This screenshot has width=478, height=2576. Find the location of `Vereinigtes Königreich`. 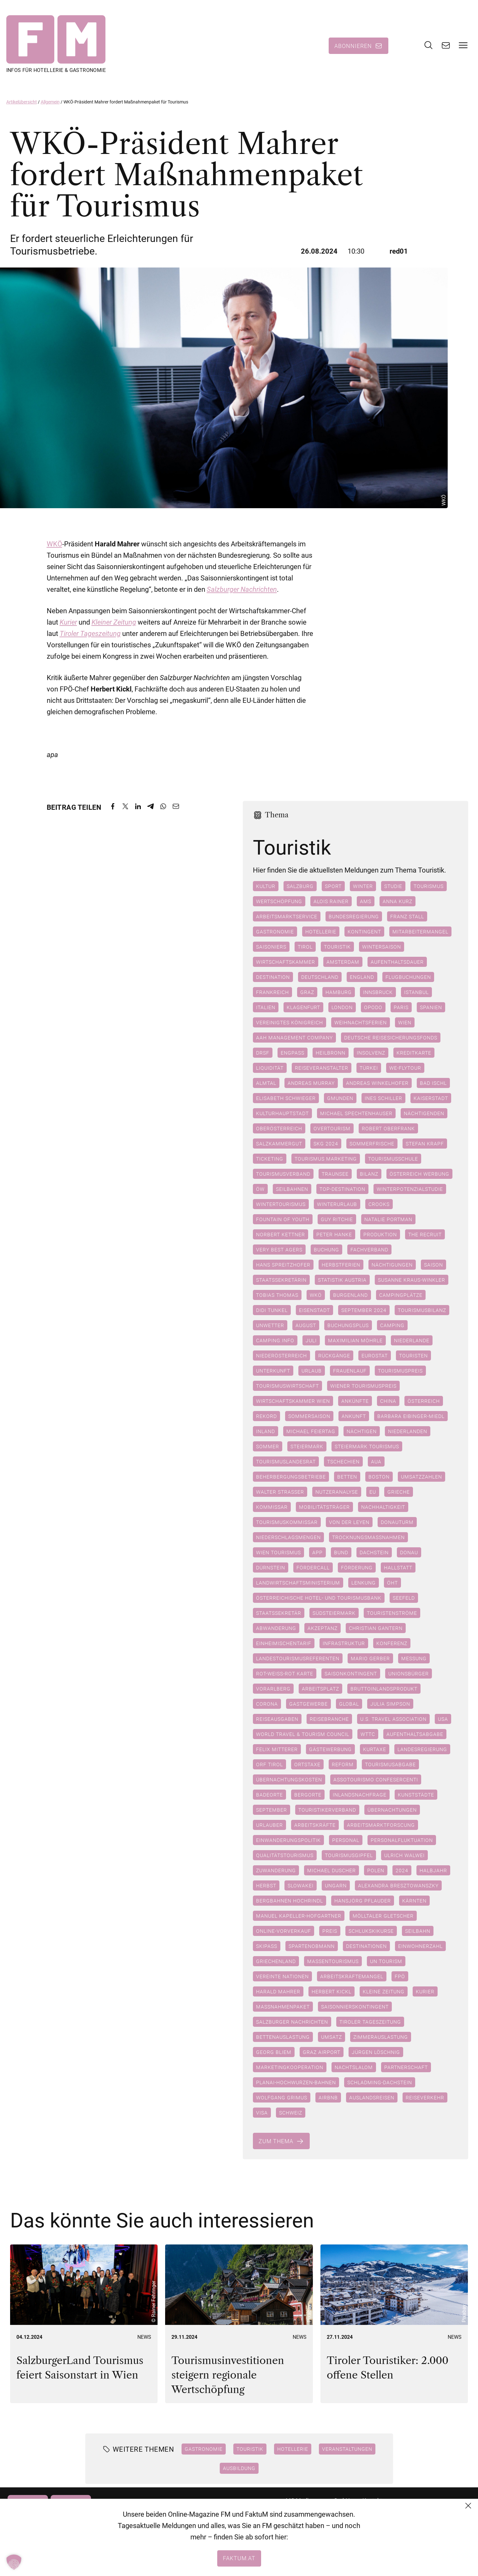

Vereinigtes Königreich is located at coordinates (289, 1022).